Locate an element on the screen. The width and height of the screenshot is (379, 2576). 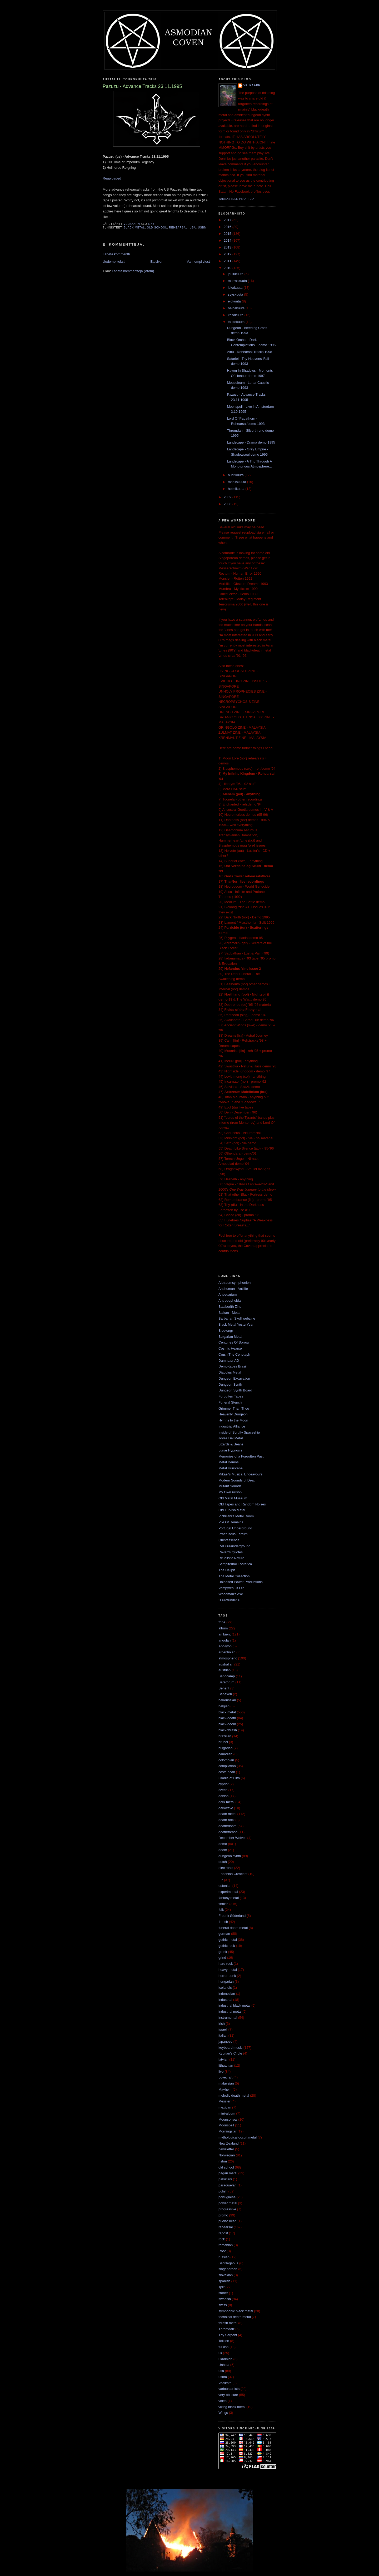
malaysian is located at coordinates (226, 2083).